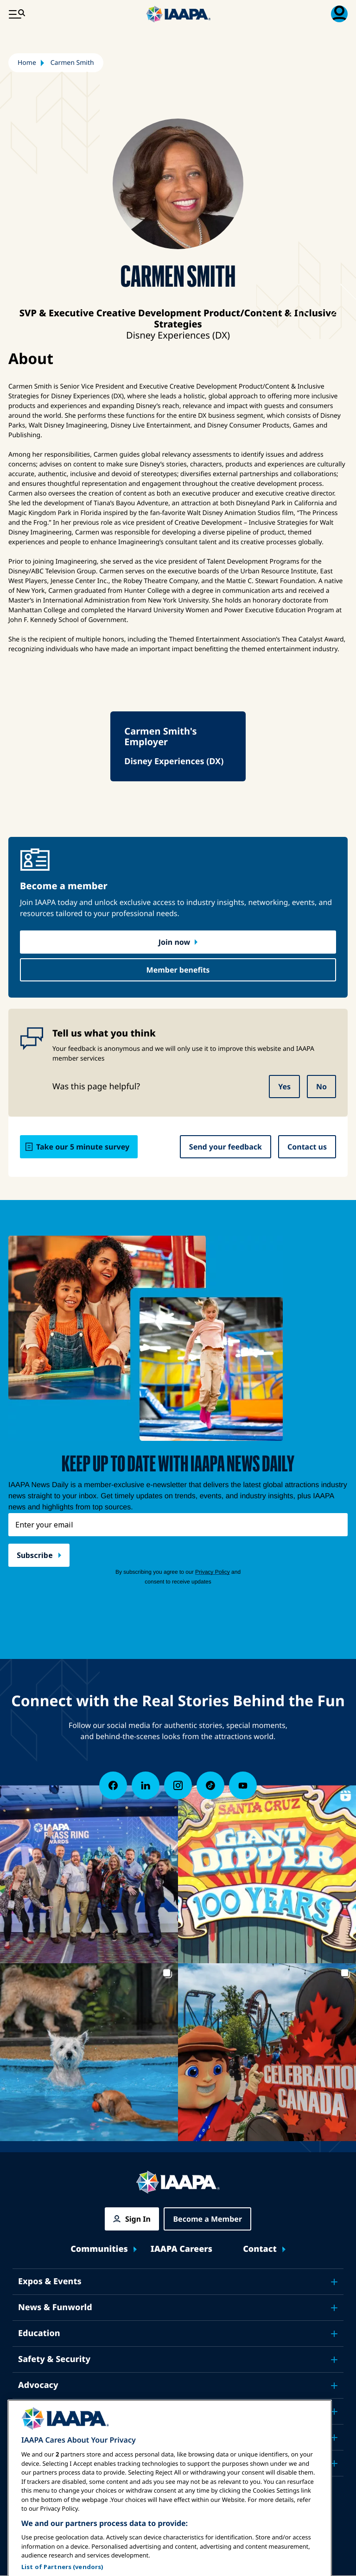 Image resolution: width=356 pixels, height=2576 pixels. Describe the element at coordinates (321, 1086) in the screenshot. I see `No` at that location.